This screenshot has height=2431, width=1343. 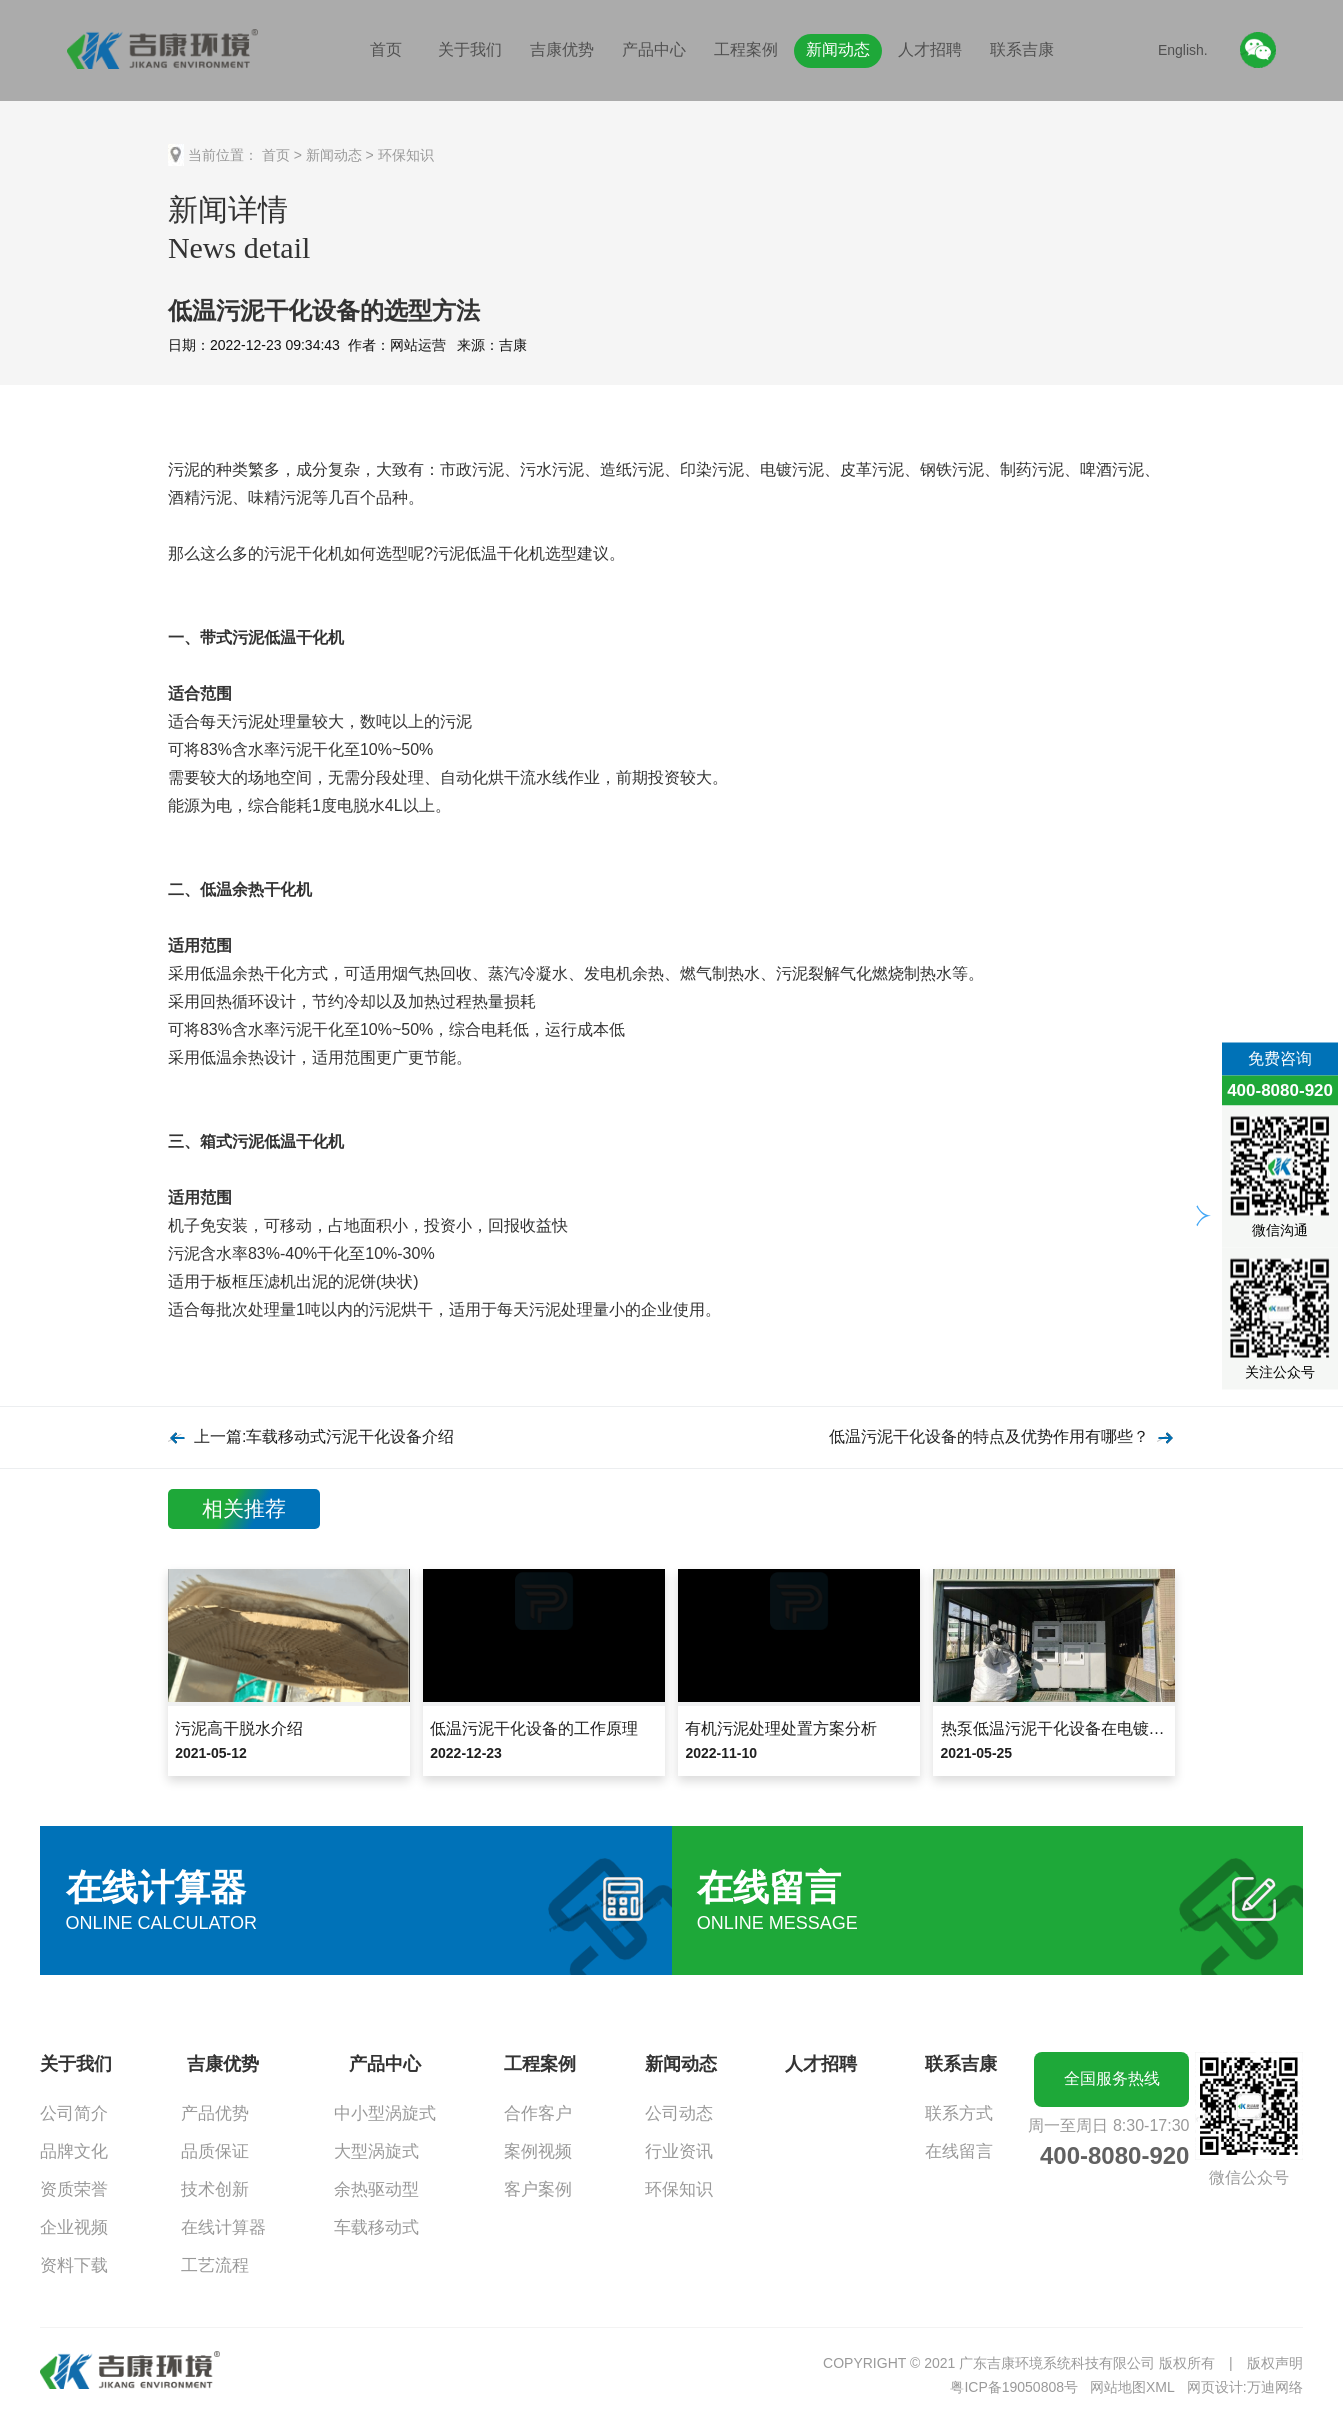 What do you see at coordinates (538, 2151) in the screenshot?
I see `案例视频` at bounding box center [538, 2151].